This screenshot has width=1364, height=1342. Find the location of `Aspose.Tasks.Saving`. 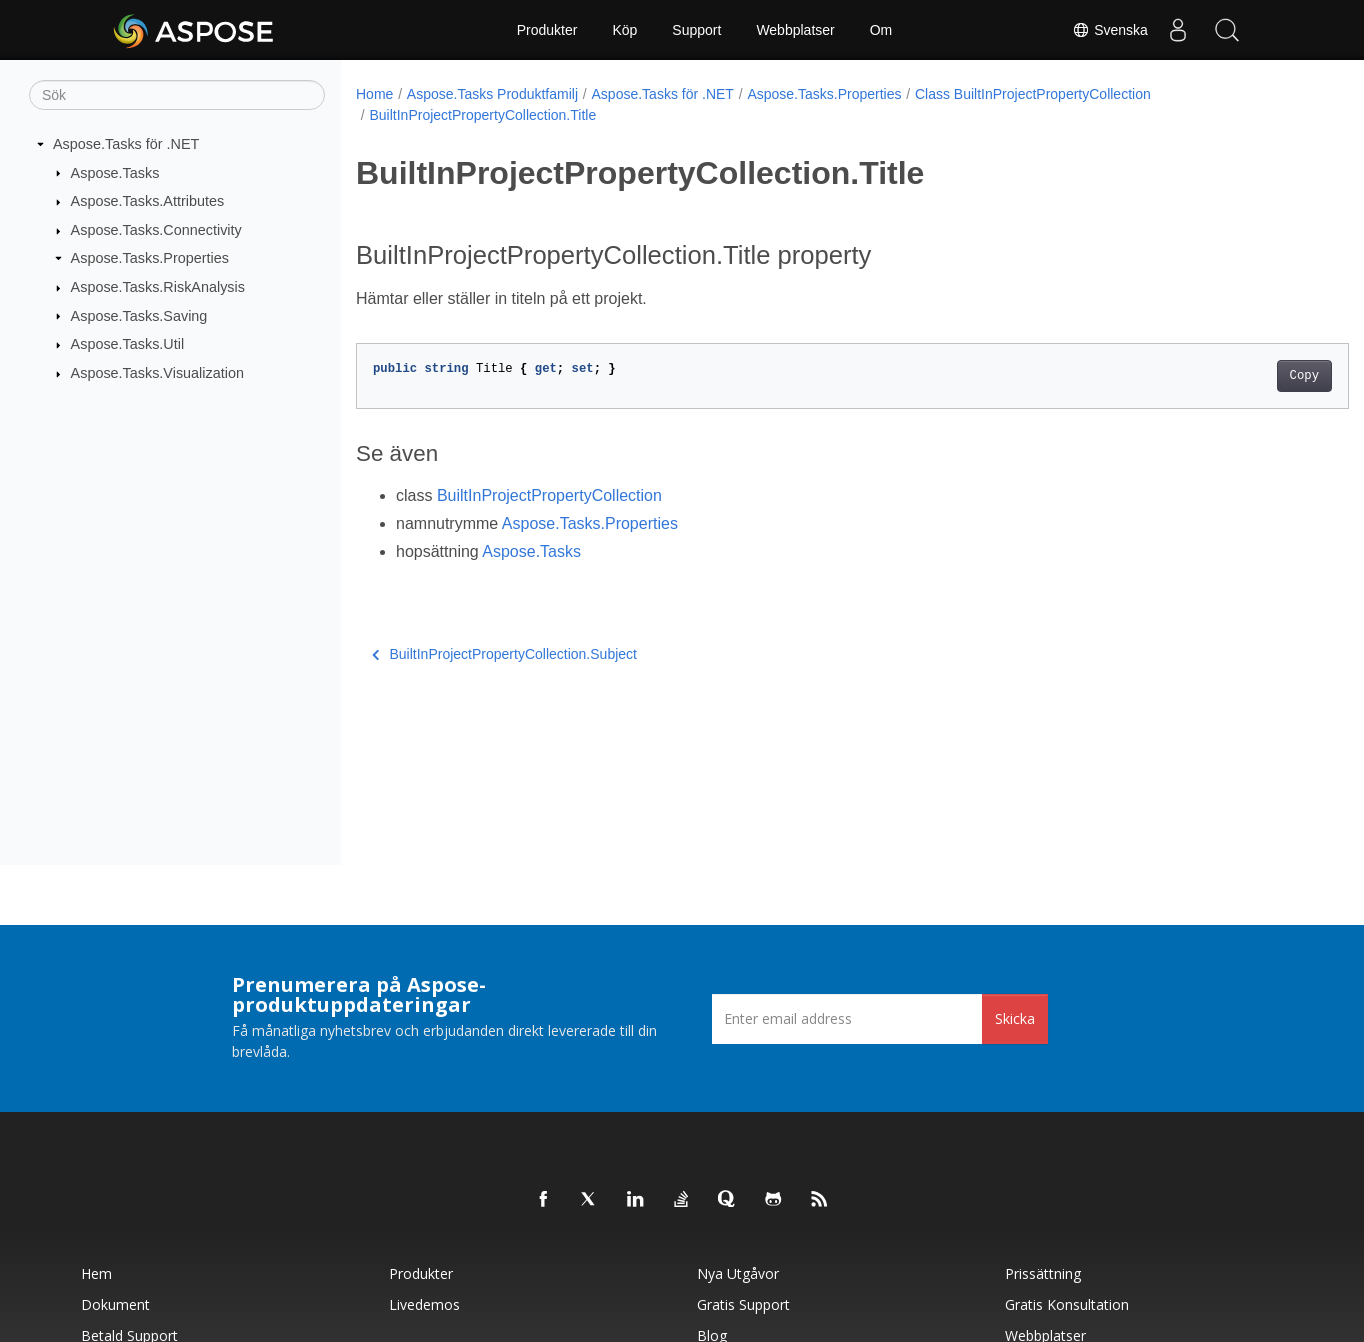

Aspose.Tasks.Saving is located at coordinates (139, 315).